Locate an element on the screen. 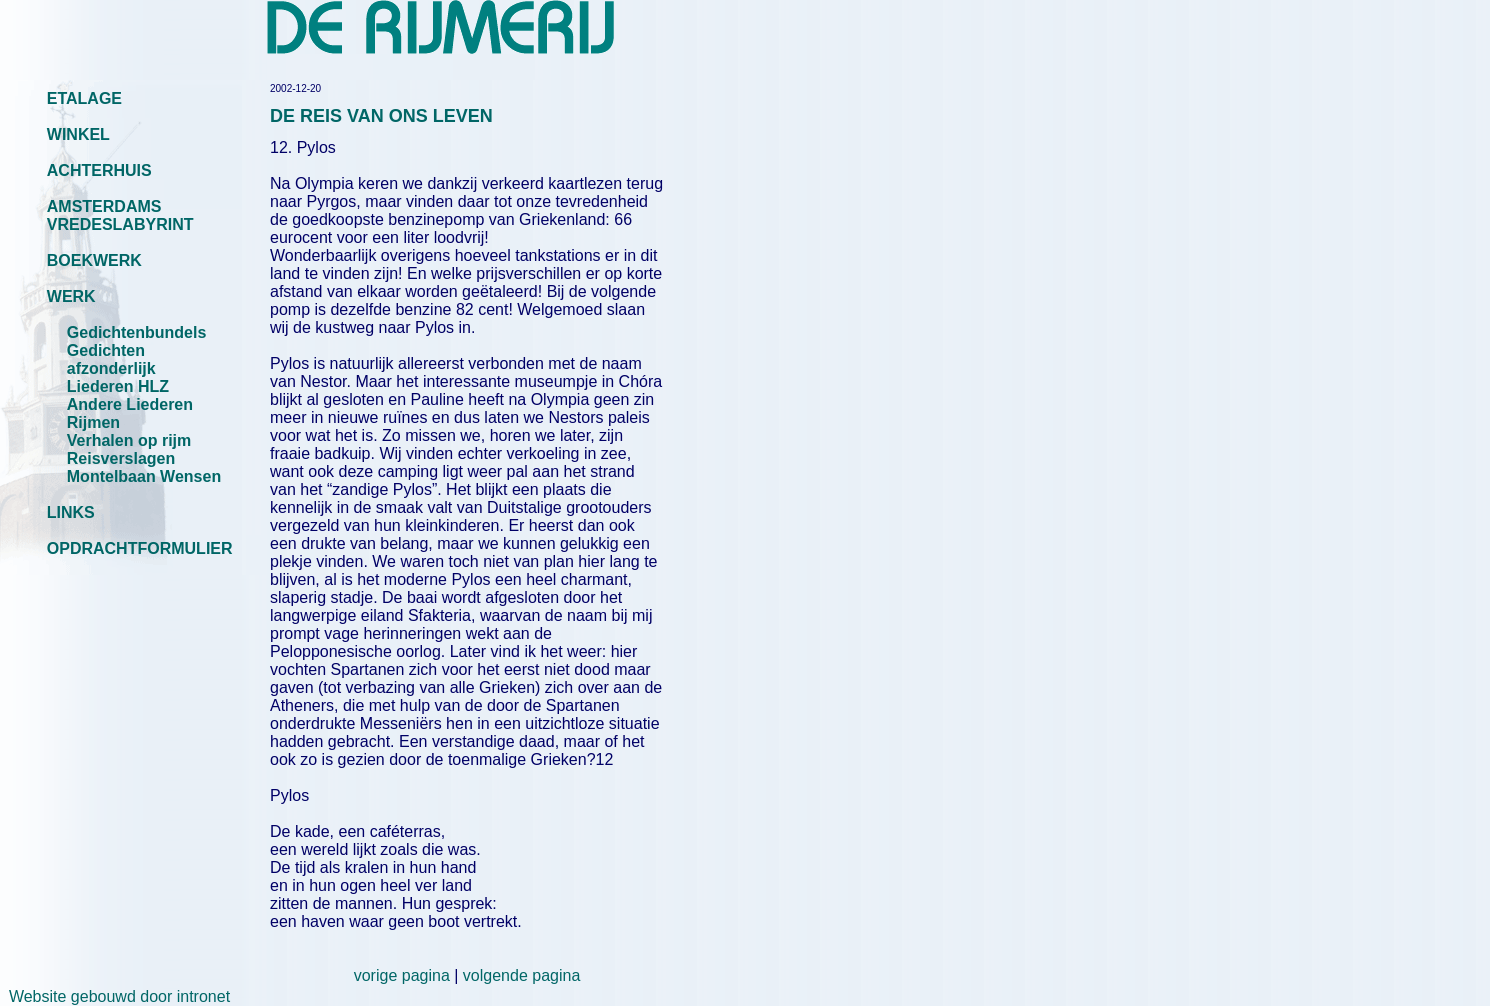 The width and height of the screenshot is (1490, 1006). Montelbaan Wensen is located at coordinates (144, 476).